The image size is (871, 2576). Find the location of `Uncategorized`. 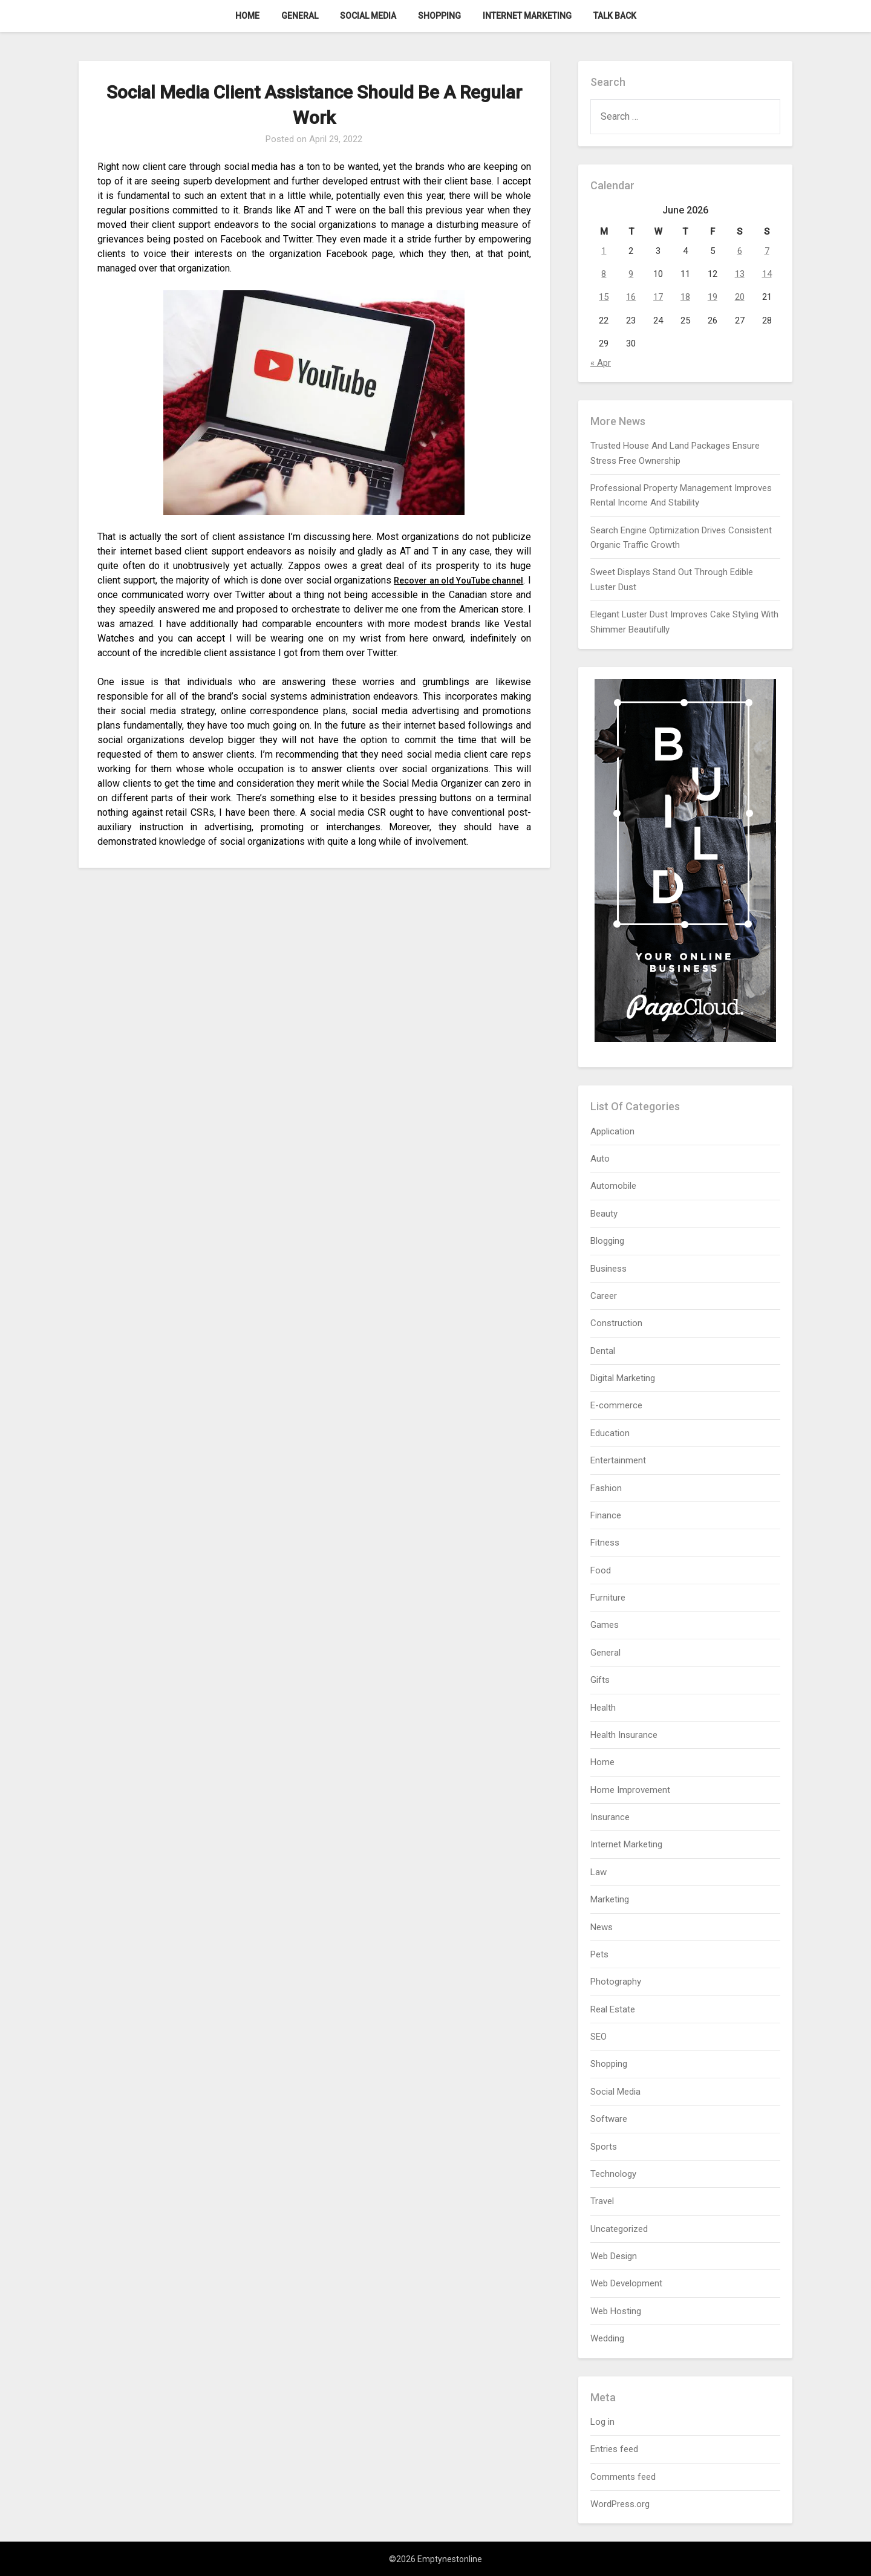

Uncategorized is located at coordinates (619, 2228).